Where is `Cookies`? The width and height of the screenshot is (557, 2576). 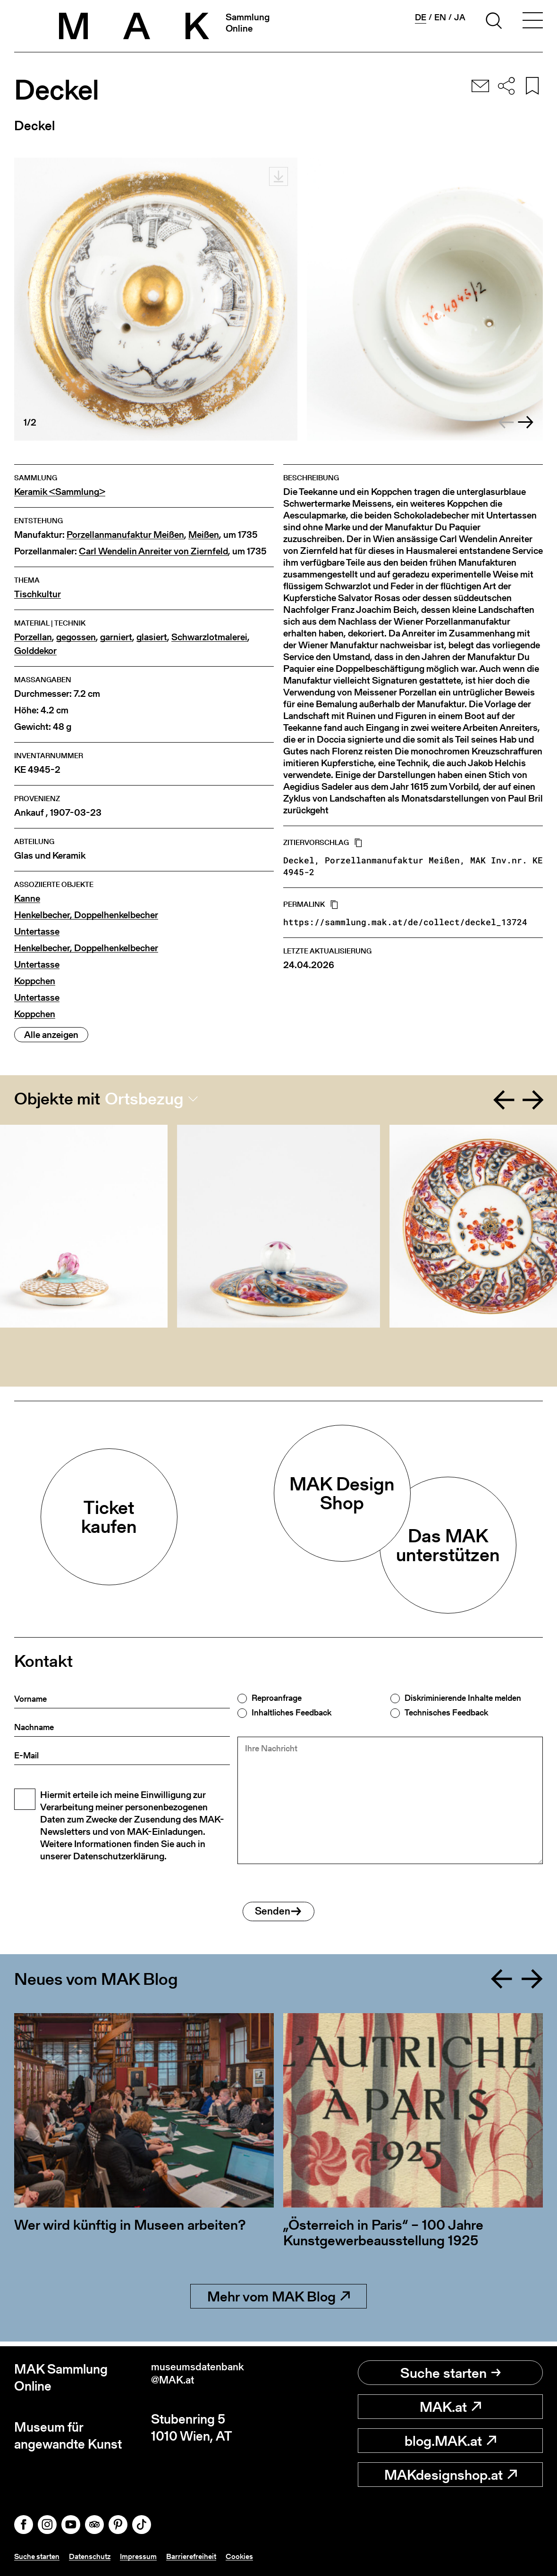 Cookies is located at coordinates (260, 2556).